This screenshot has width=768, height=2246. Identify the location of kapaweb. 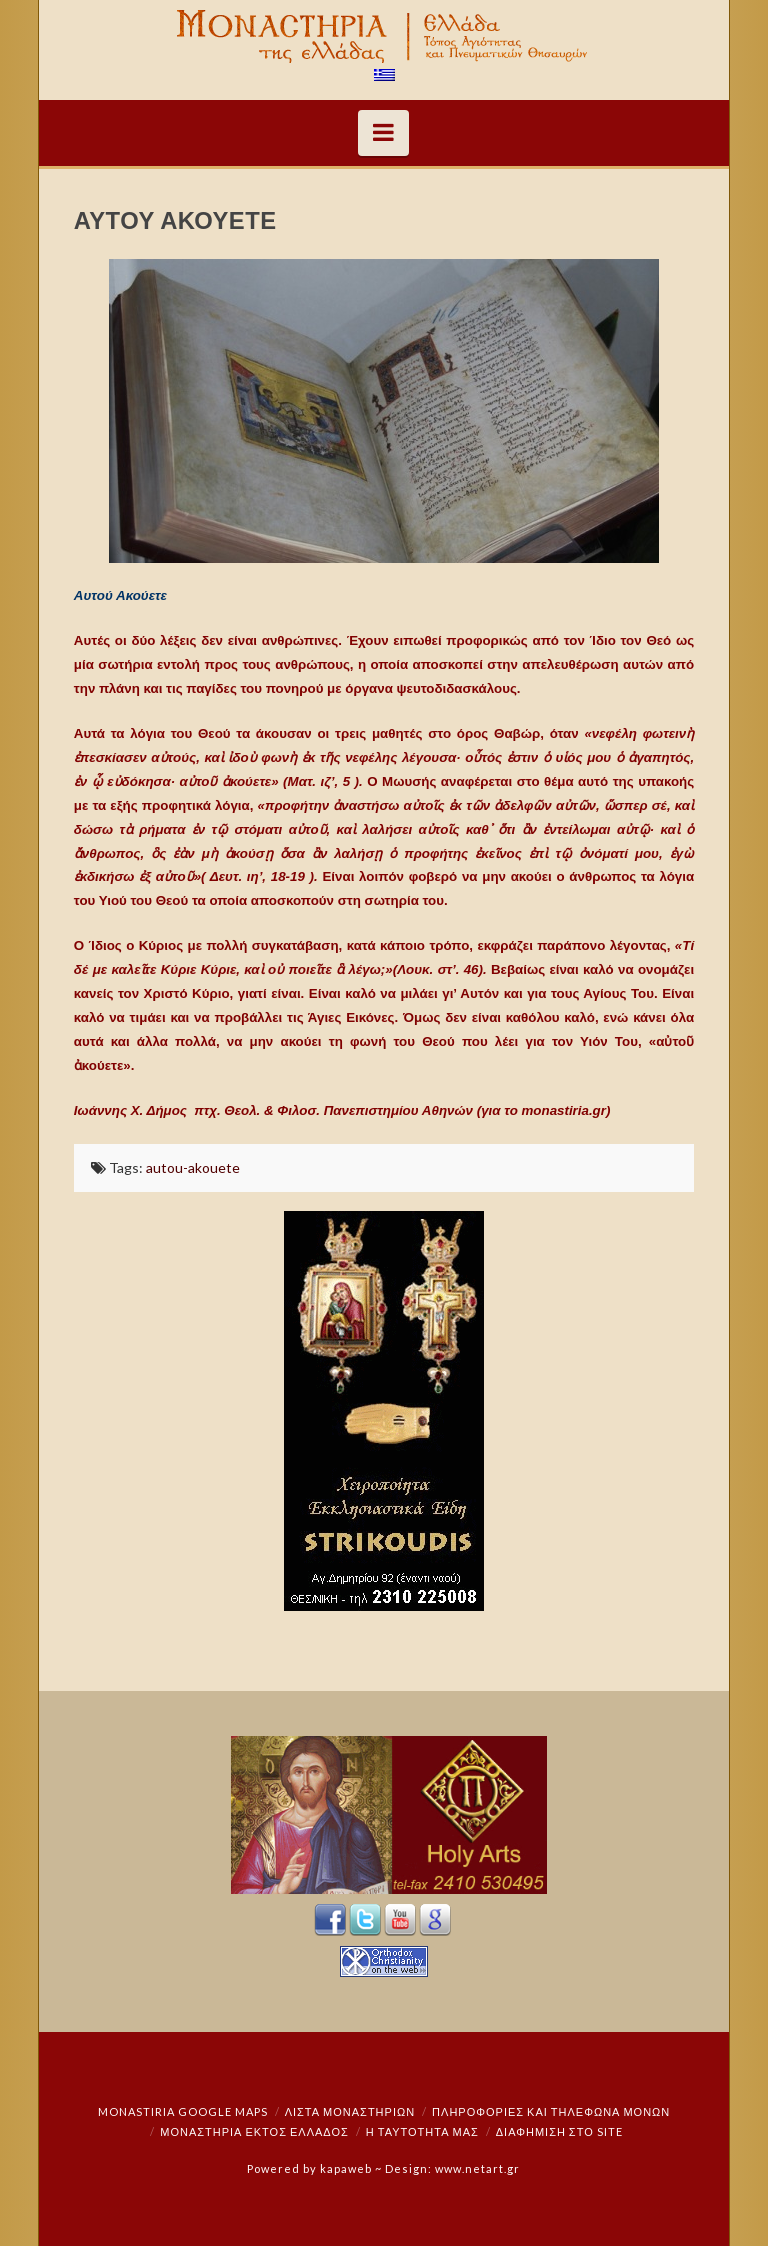
(346, 2168).